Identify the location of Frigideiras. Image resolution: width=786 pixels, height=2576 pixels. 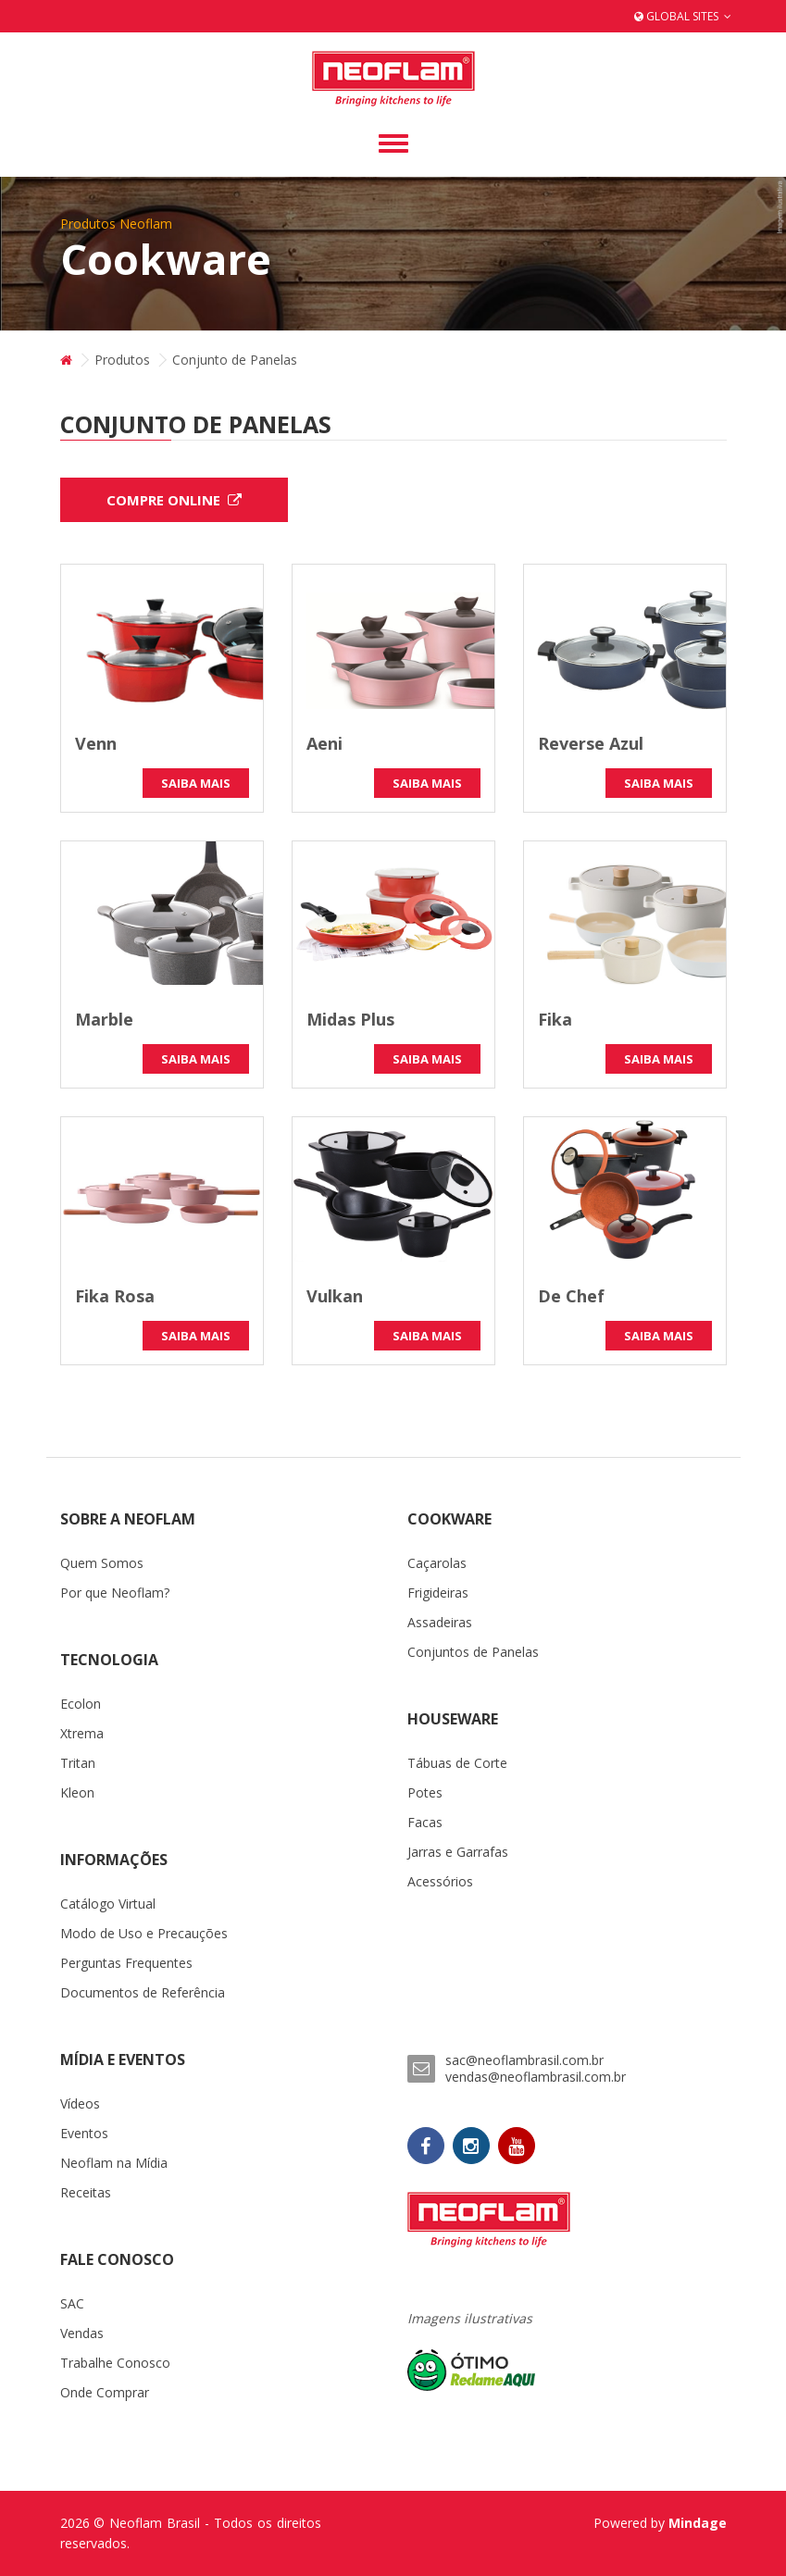
(437, 1592).